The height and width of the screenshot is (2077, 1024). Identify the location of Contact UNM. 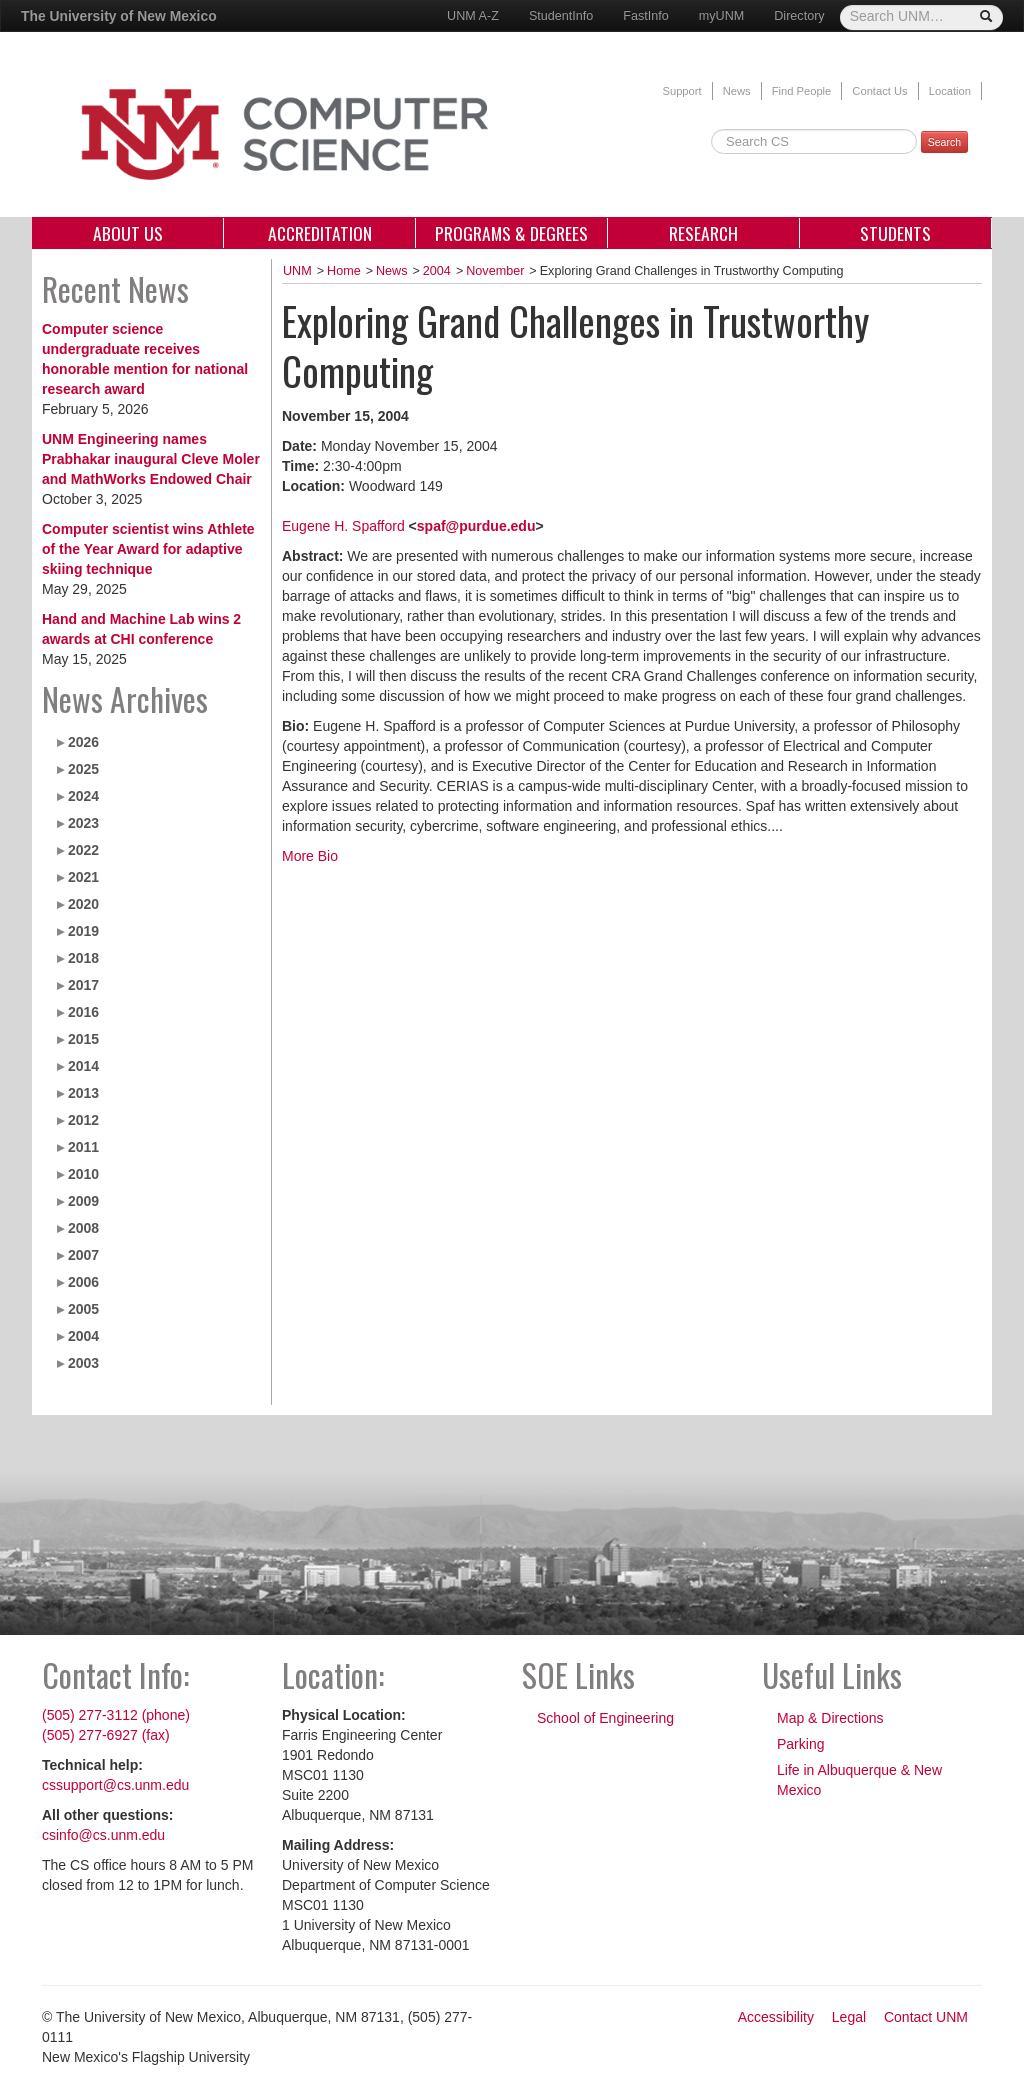
(926, 2017).